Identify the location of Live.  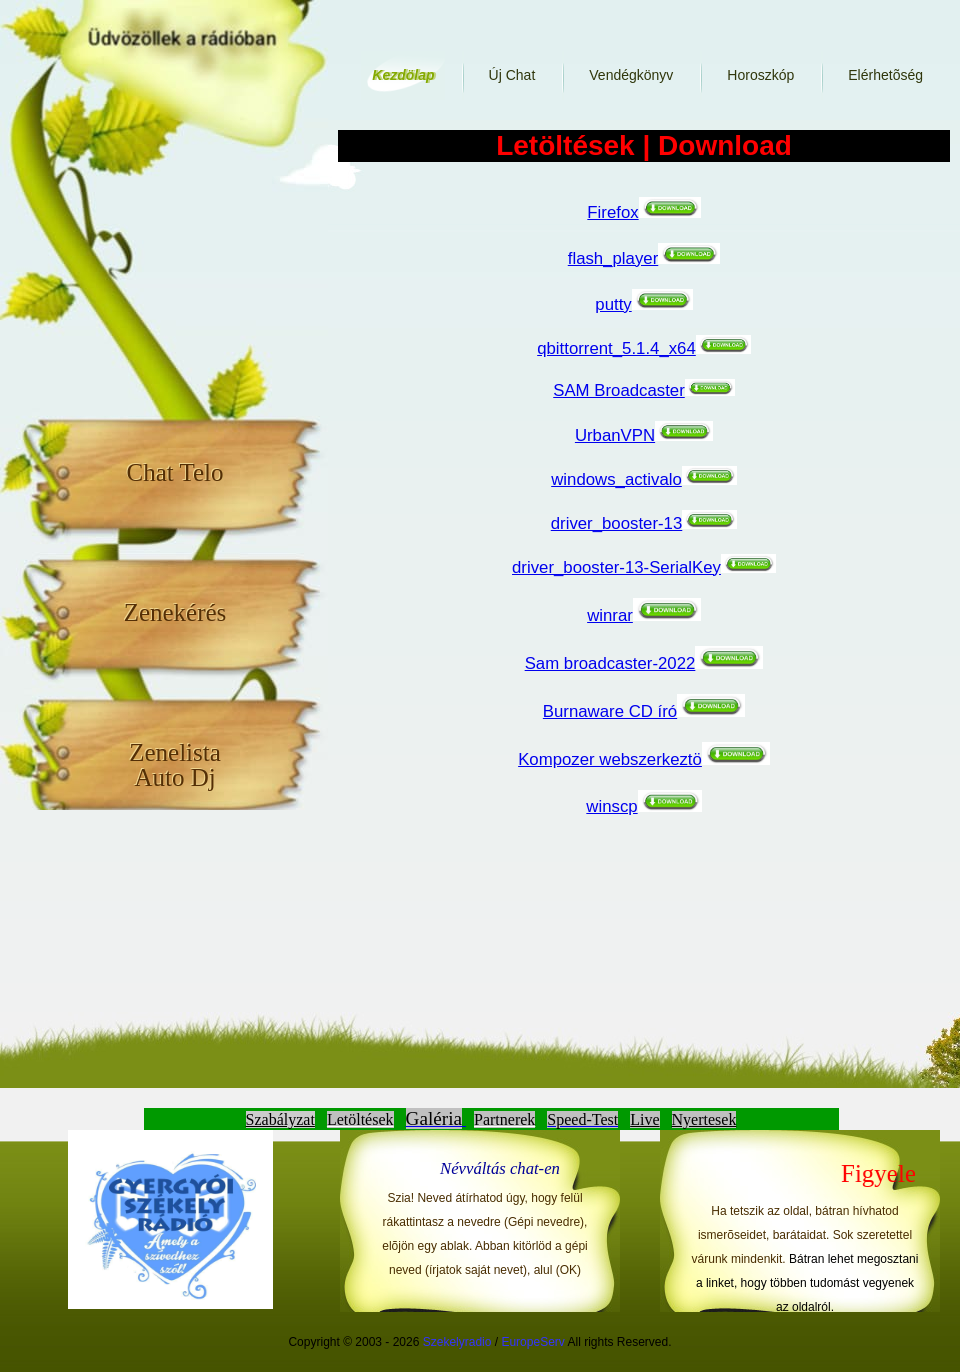
(644, 1119).